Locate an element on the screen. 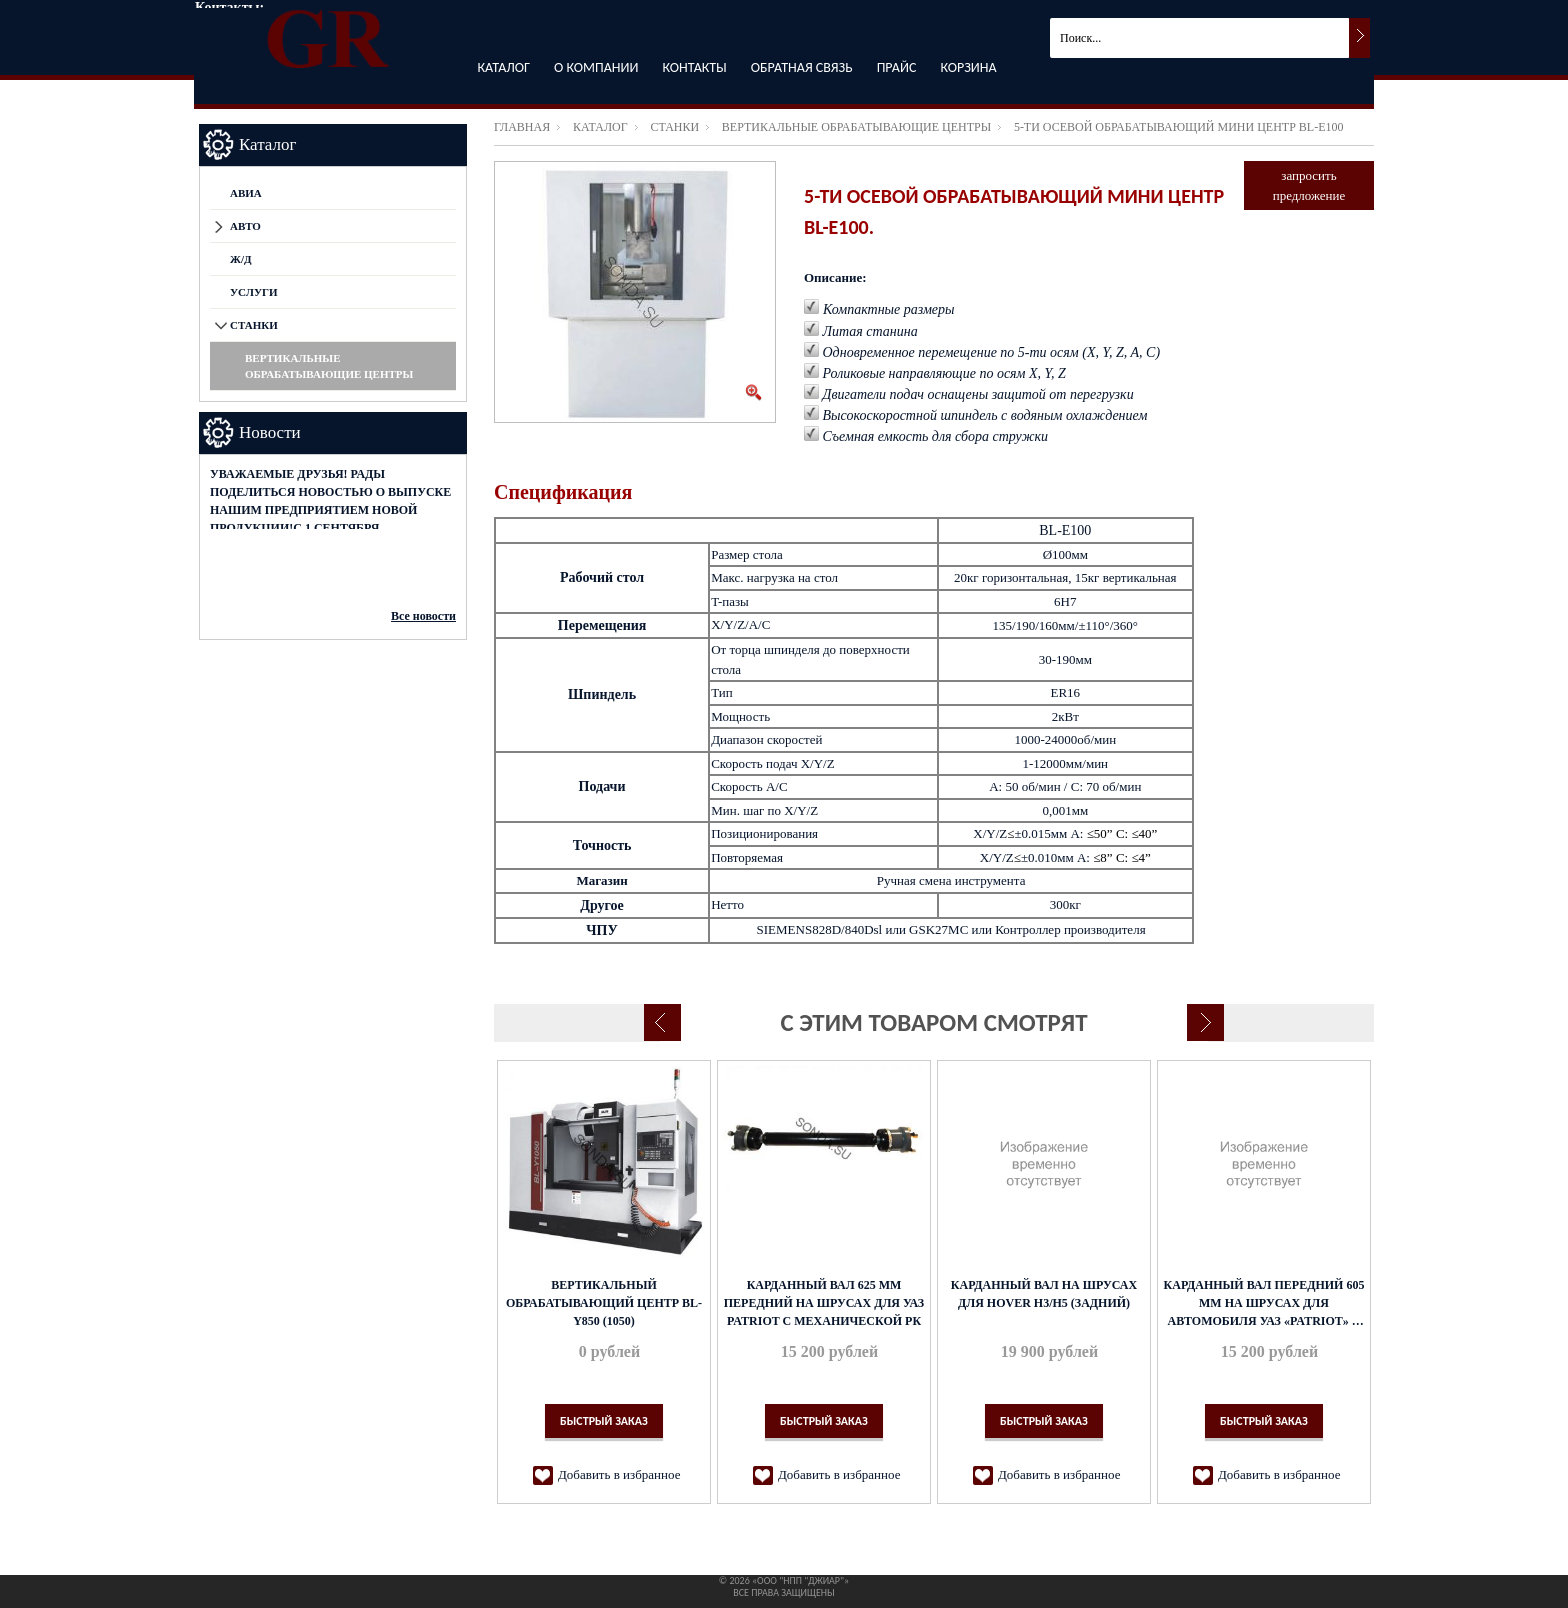 This screenshot has height=1608, width=1568. Карданный вал 625 мм передний на ШРУСах для УАЗ Patriot с механической РК is located at coordinates (824, 1303).